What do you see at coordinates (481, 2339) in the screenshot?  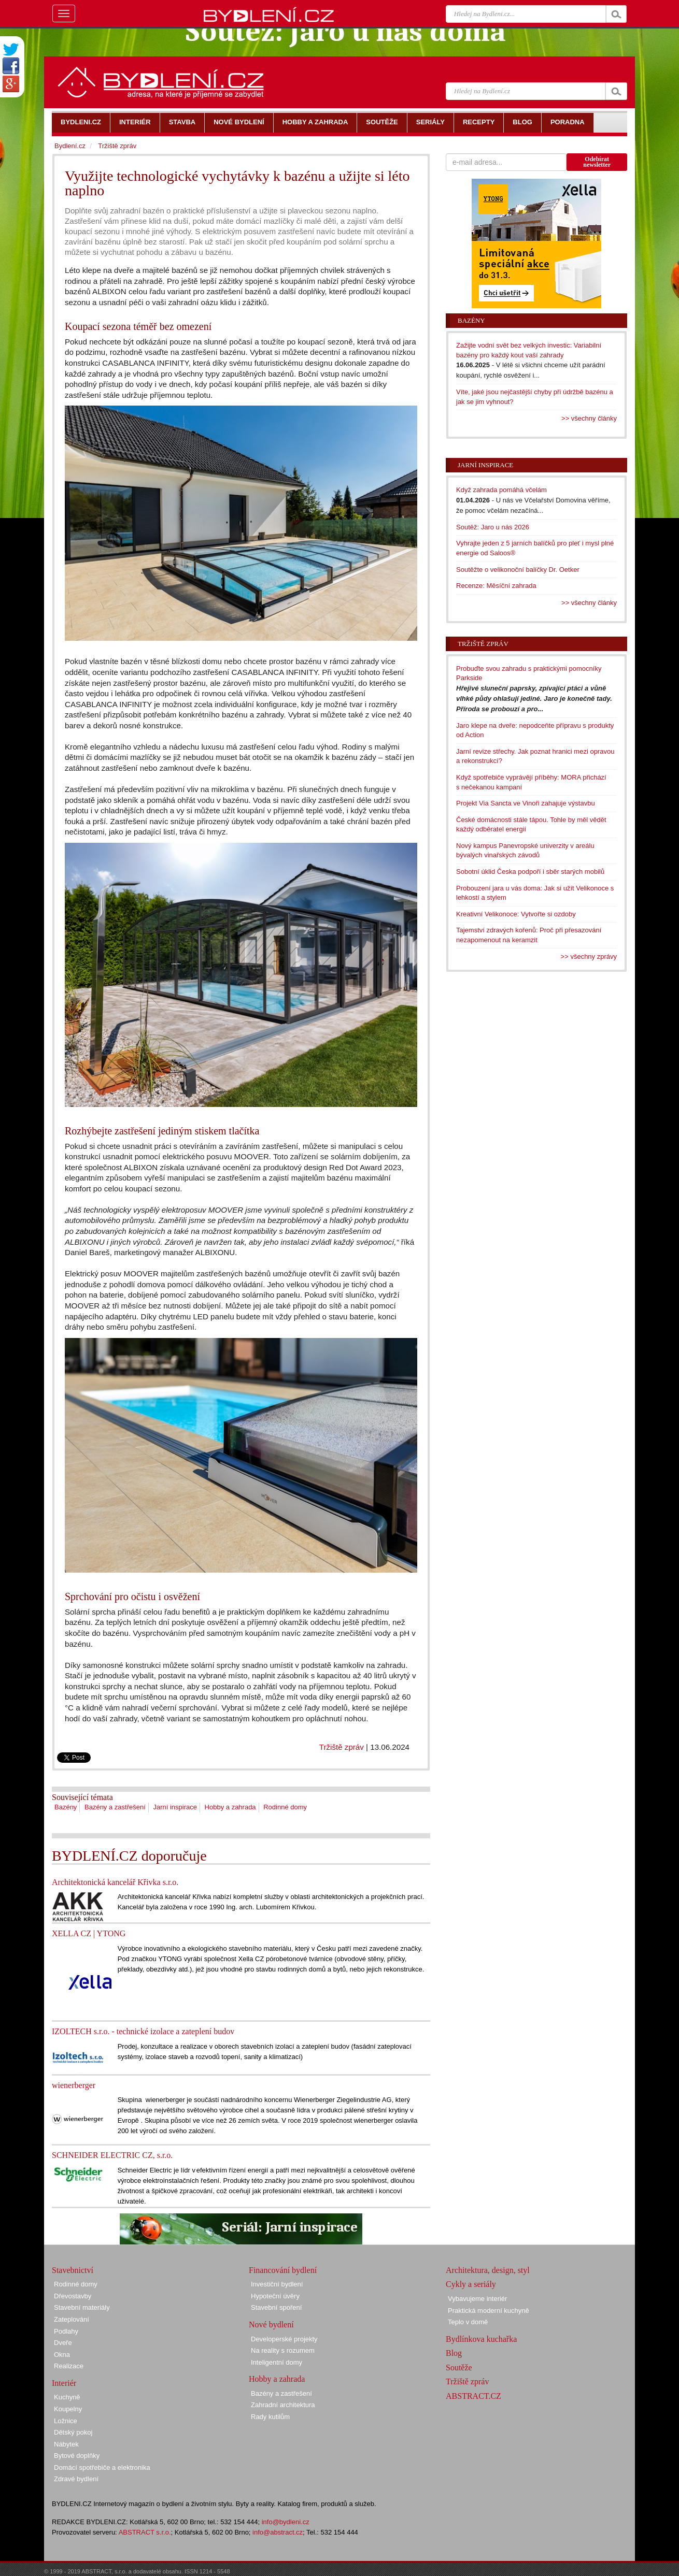 I see `Bydlínkova kuchařka` at bounding box center [481, 2339].